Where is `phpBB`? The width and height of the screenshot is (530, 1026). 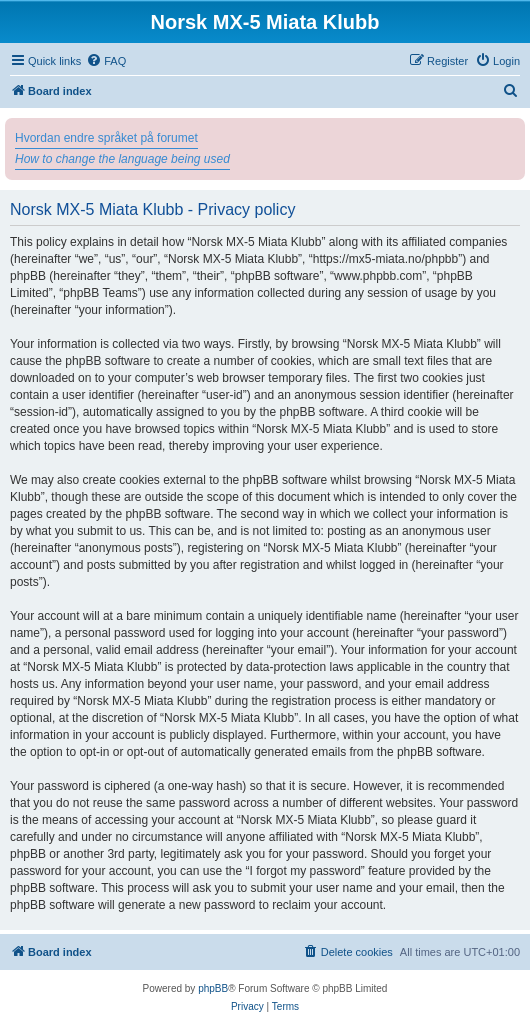 phpBB is located at coordinates (213, 988).